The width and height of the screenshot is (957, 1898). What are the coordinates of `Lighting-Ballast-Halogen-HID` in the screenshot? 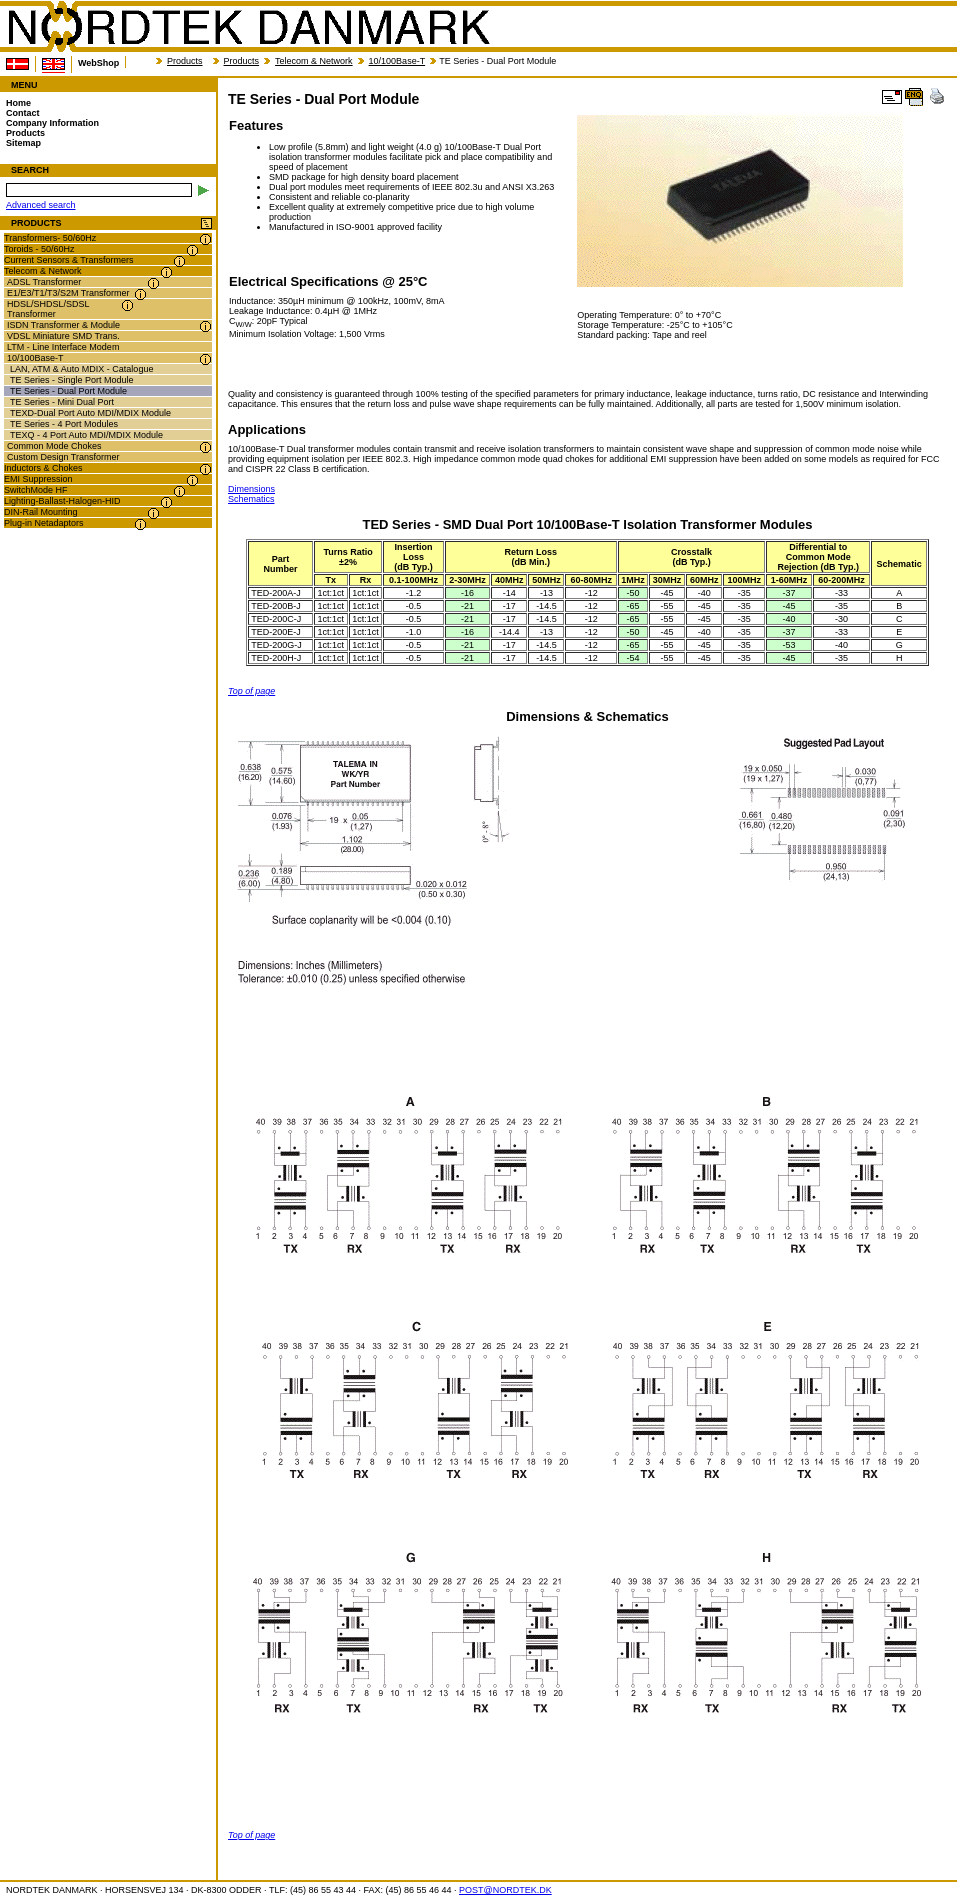 It's located at (62, 501).